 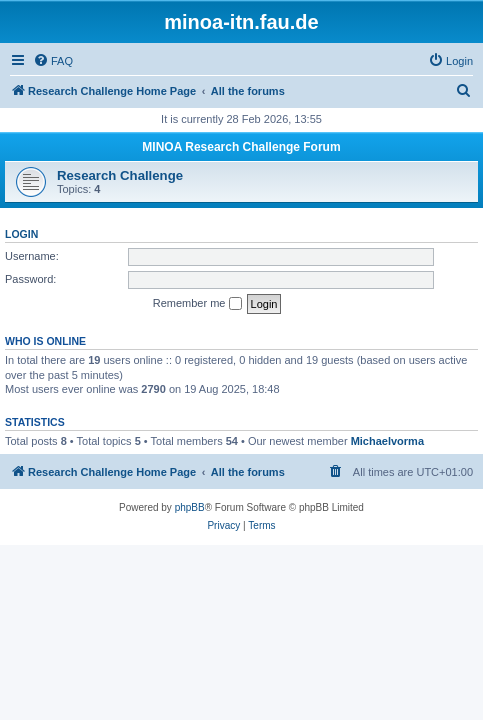 What do you see at coordinates (190, 507) in the screenshot?
I see `phpBB` at bounding box center [190, 507].